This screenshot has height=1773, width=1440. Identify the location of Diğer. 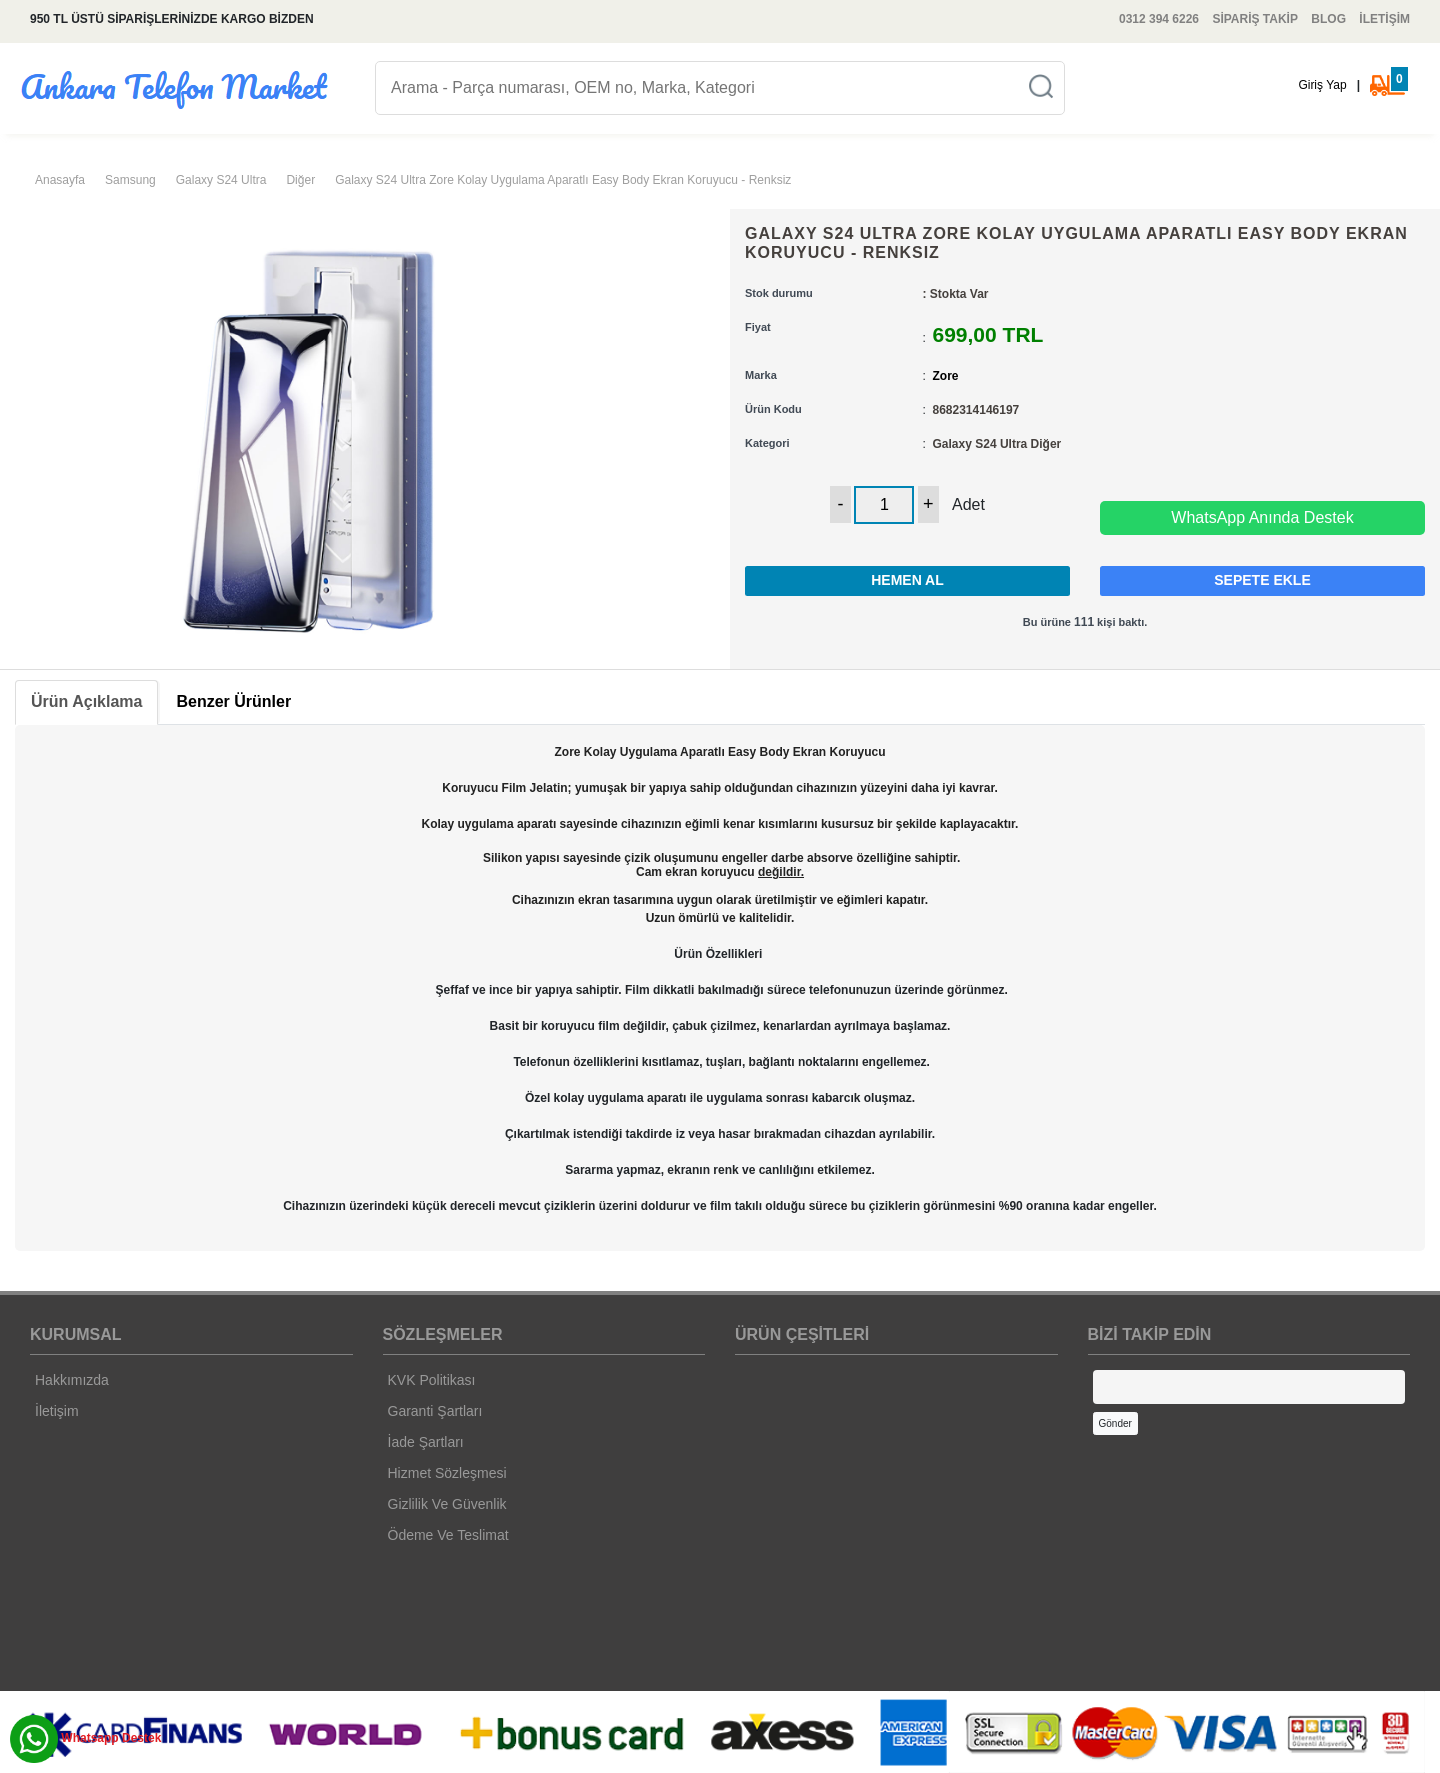
(300, 180).